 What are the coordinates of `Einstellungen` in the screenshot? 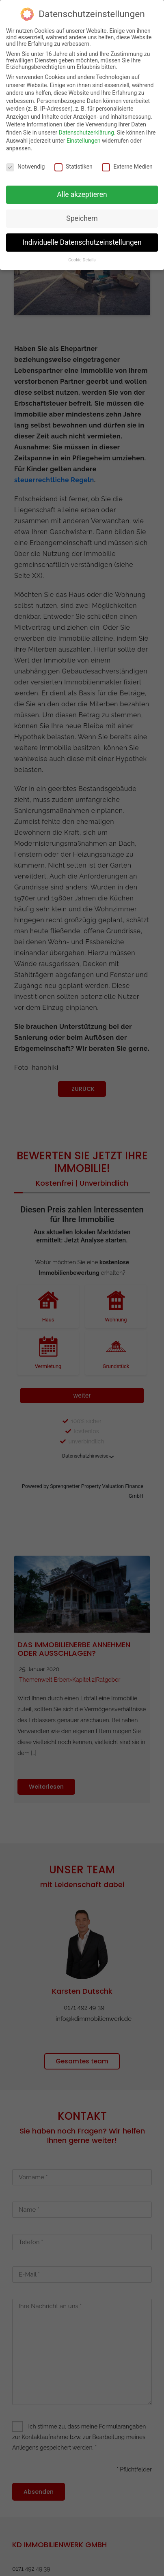 It's located at (84, 140).